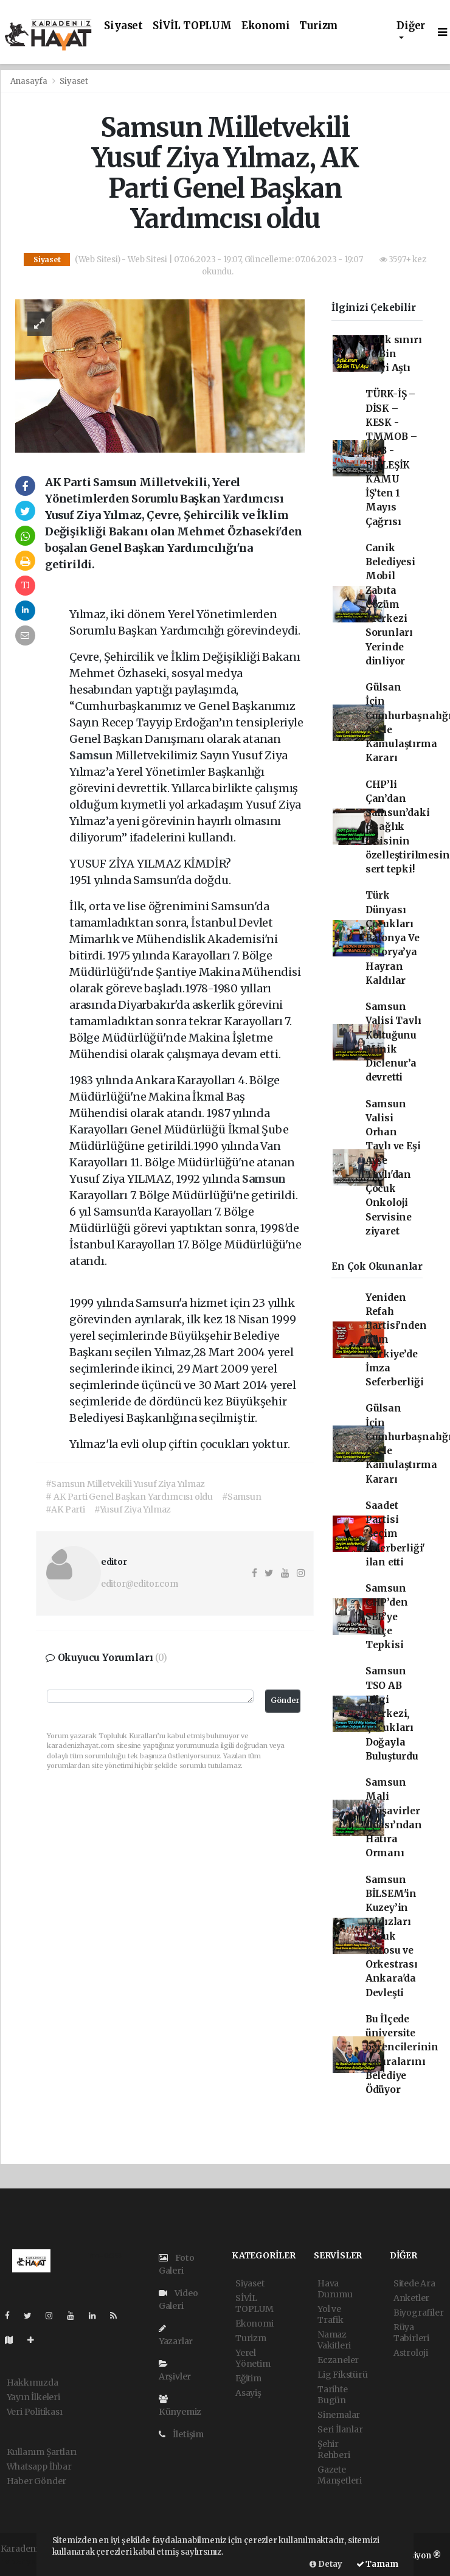  Describe the element at coordinates (318, 25) in the screenshot. I see `Turizm` at that location.